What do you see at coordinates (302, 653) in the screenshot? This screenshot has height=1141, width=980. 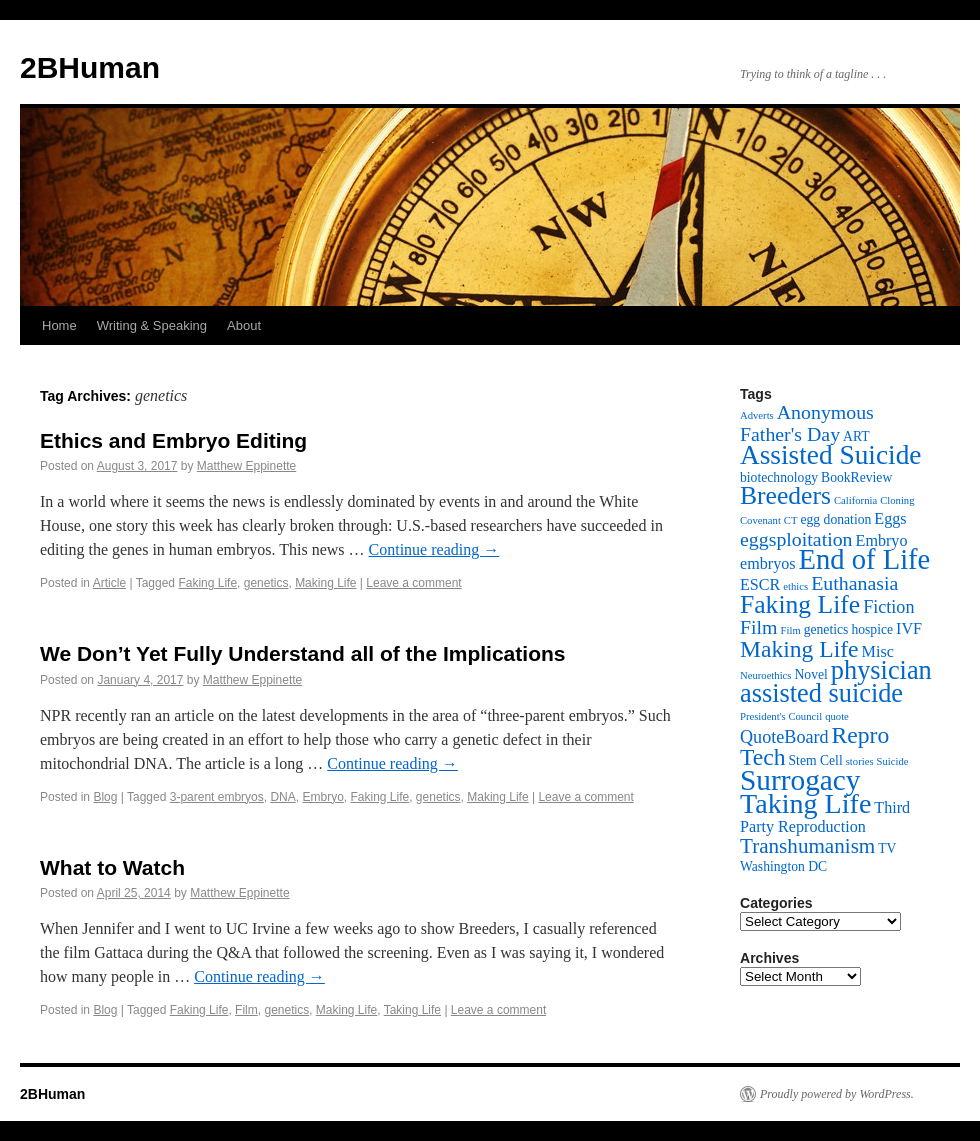 I see `We Don’t Yet Fully Understand all of the Implications` at bounding box center [302, 653].